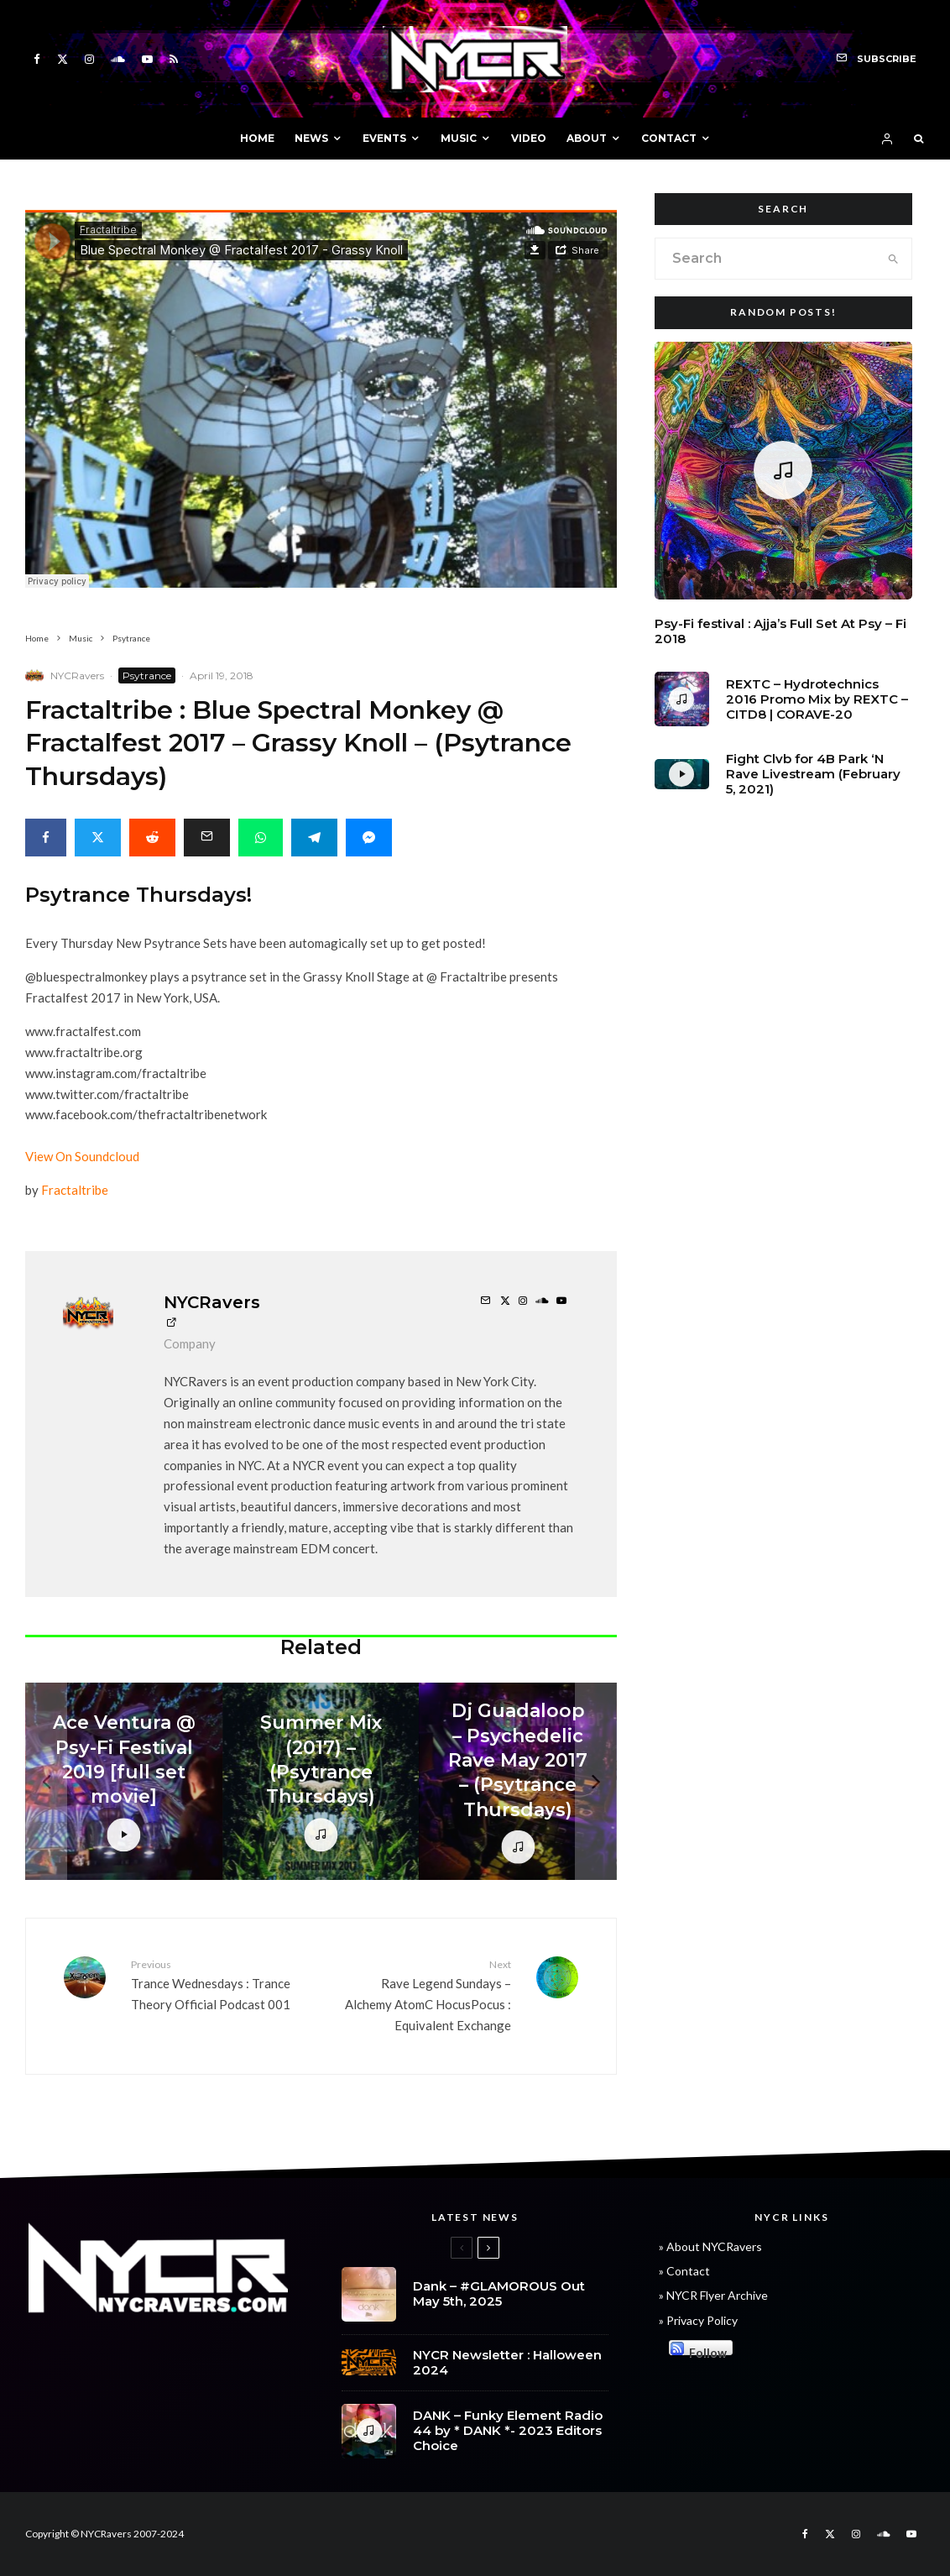  What do you see at coordinates (817, 699) in the screenshot?
I see `REXTC – Hydrotechnics 2016 Promo Mix by REXTC – CITD8 | CORAVE-20` at bounding box center [817, 699].